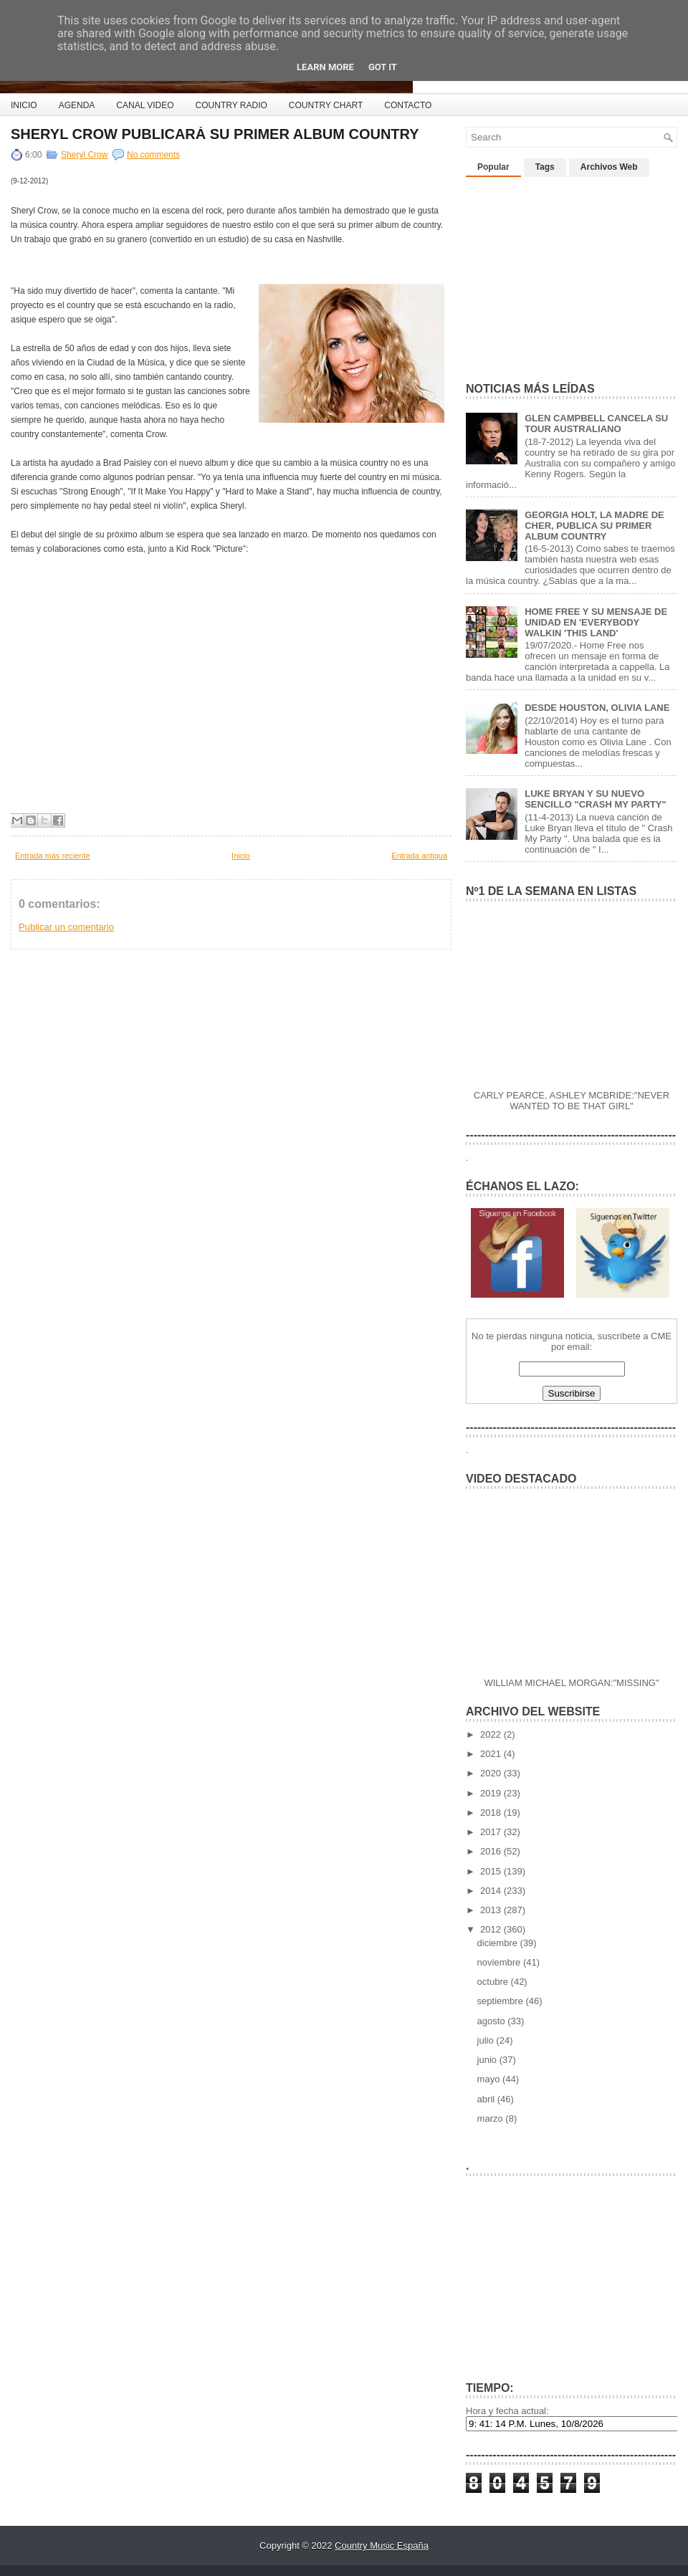  Describe the element at coordinates (596, 423) in the screenshot. I see `GLEN CAMPBELL CANCELA SU TOUR AUSTRALIANO` at that location.